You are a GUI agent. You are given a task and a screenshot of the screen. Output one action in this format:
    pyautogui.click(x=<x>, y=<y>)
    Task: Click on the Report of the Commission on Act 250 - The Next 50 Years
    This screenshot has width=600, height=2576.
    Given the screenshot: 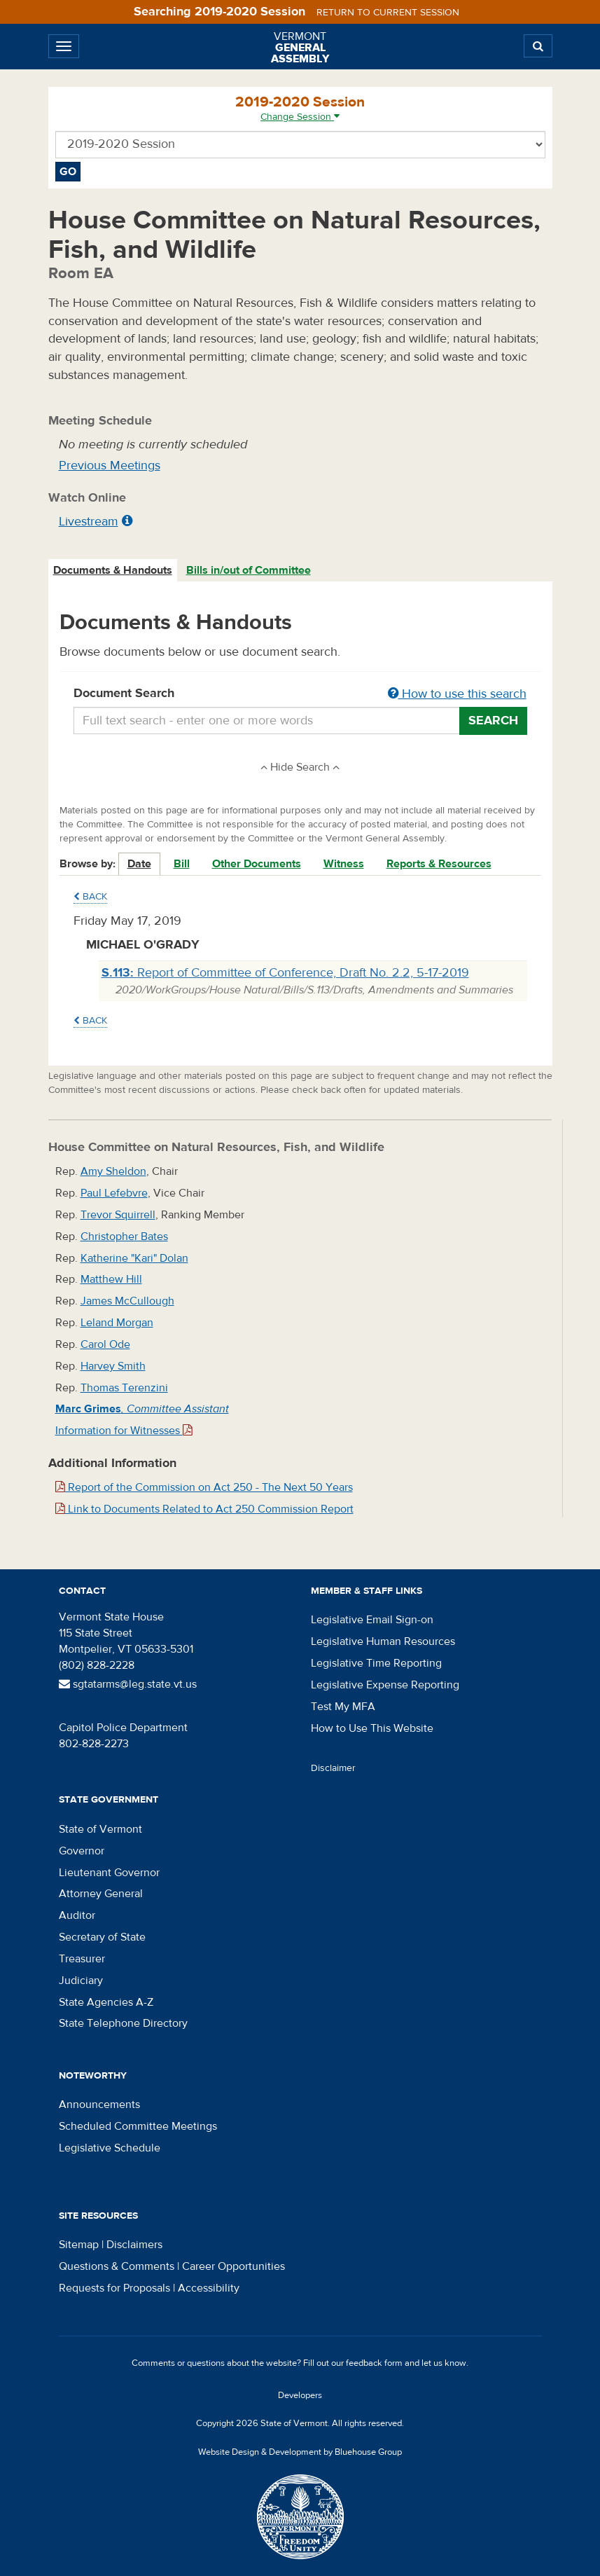 What is the action you would take?
    pyautogui.click(x=204, y=1487)
    